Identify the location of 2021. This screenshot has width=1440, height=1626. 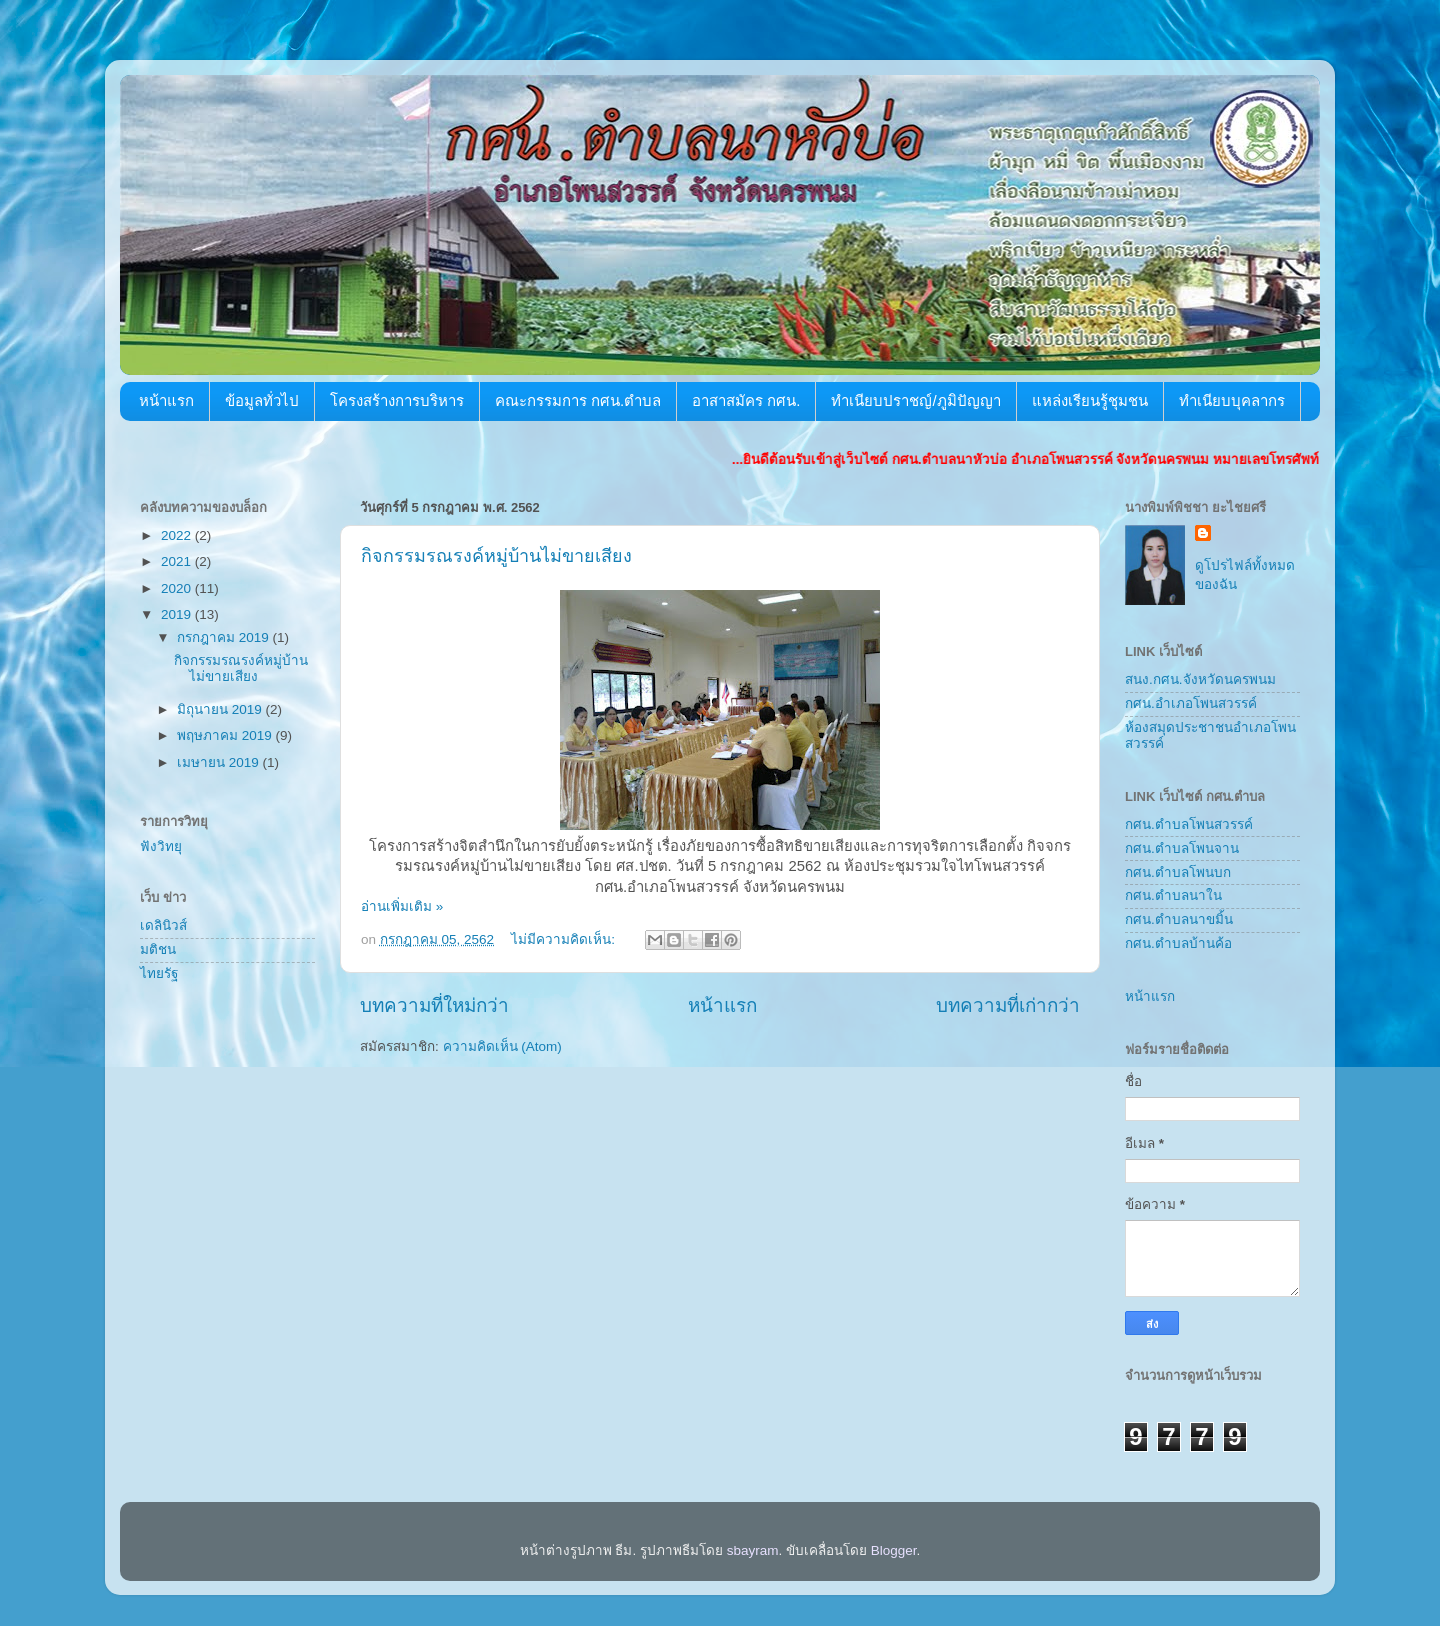
(178, 561).